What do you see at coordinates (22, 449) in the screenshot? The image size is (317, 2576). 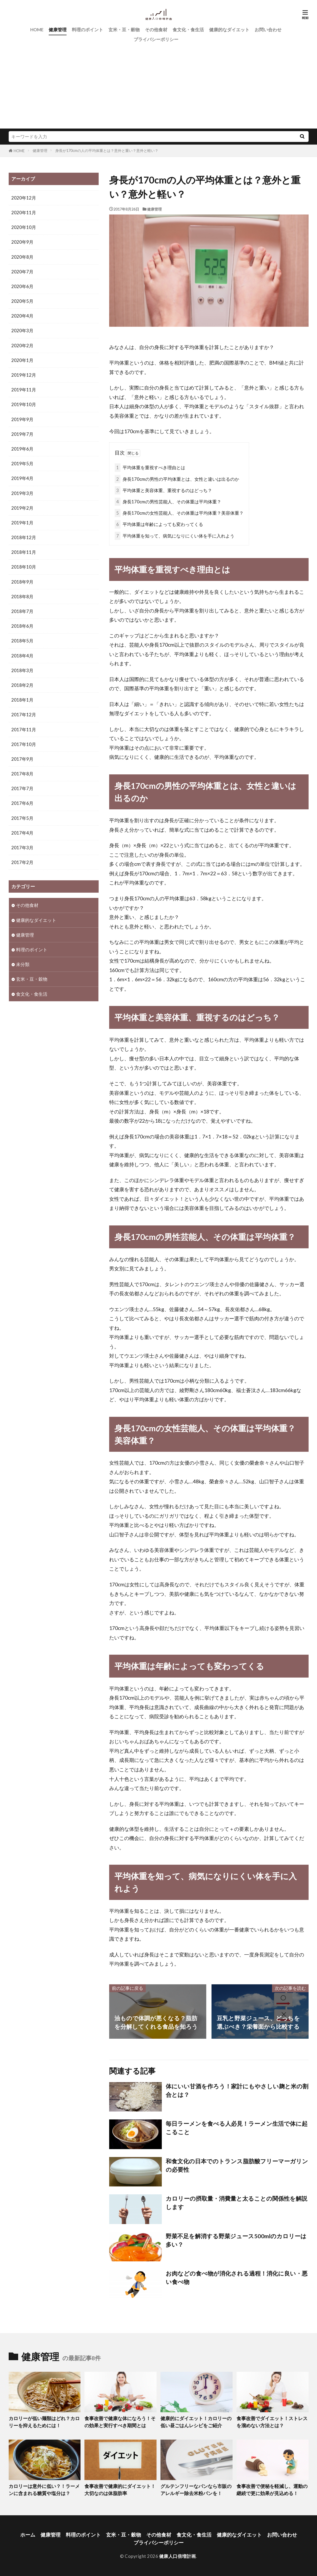 I see `2019年6月` at bounding box center [22, 449].